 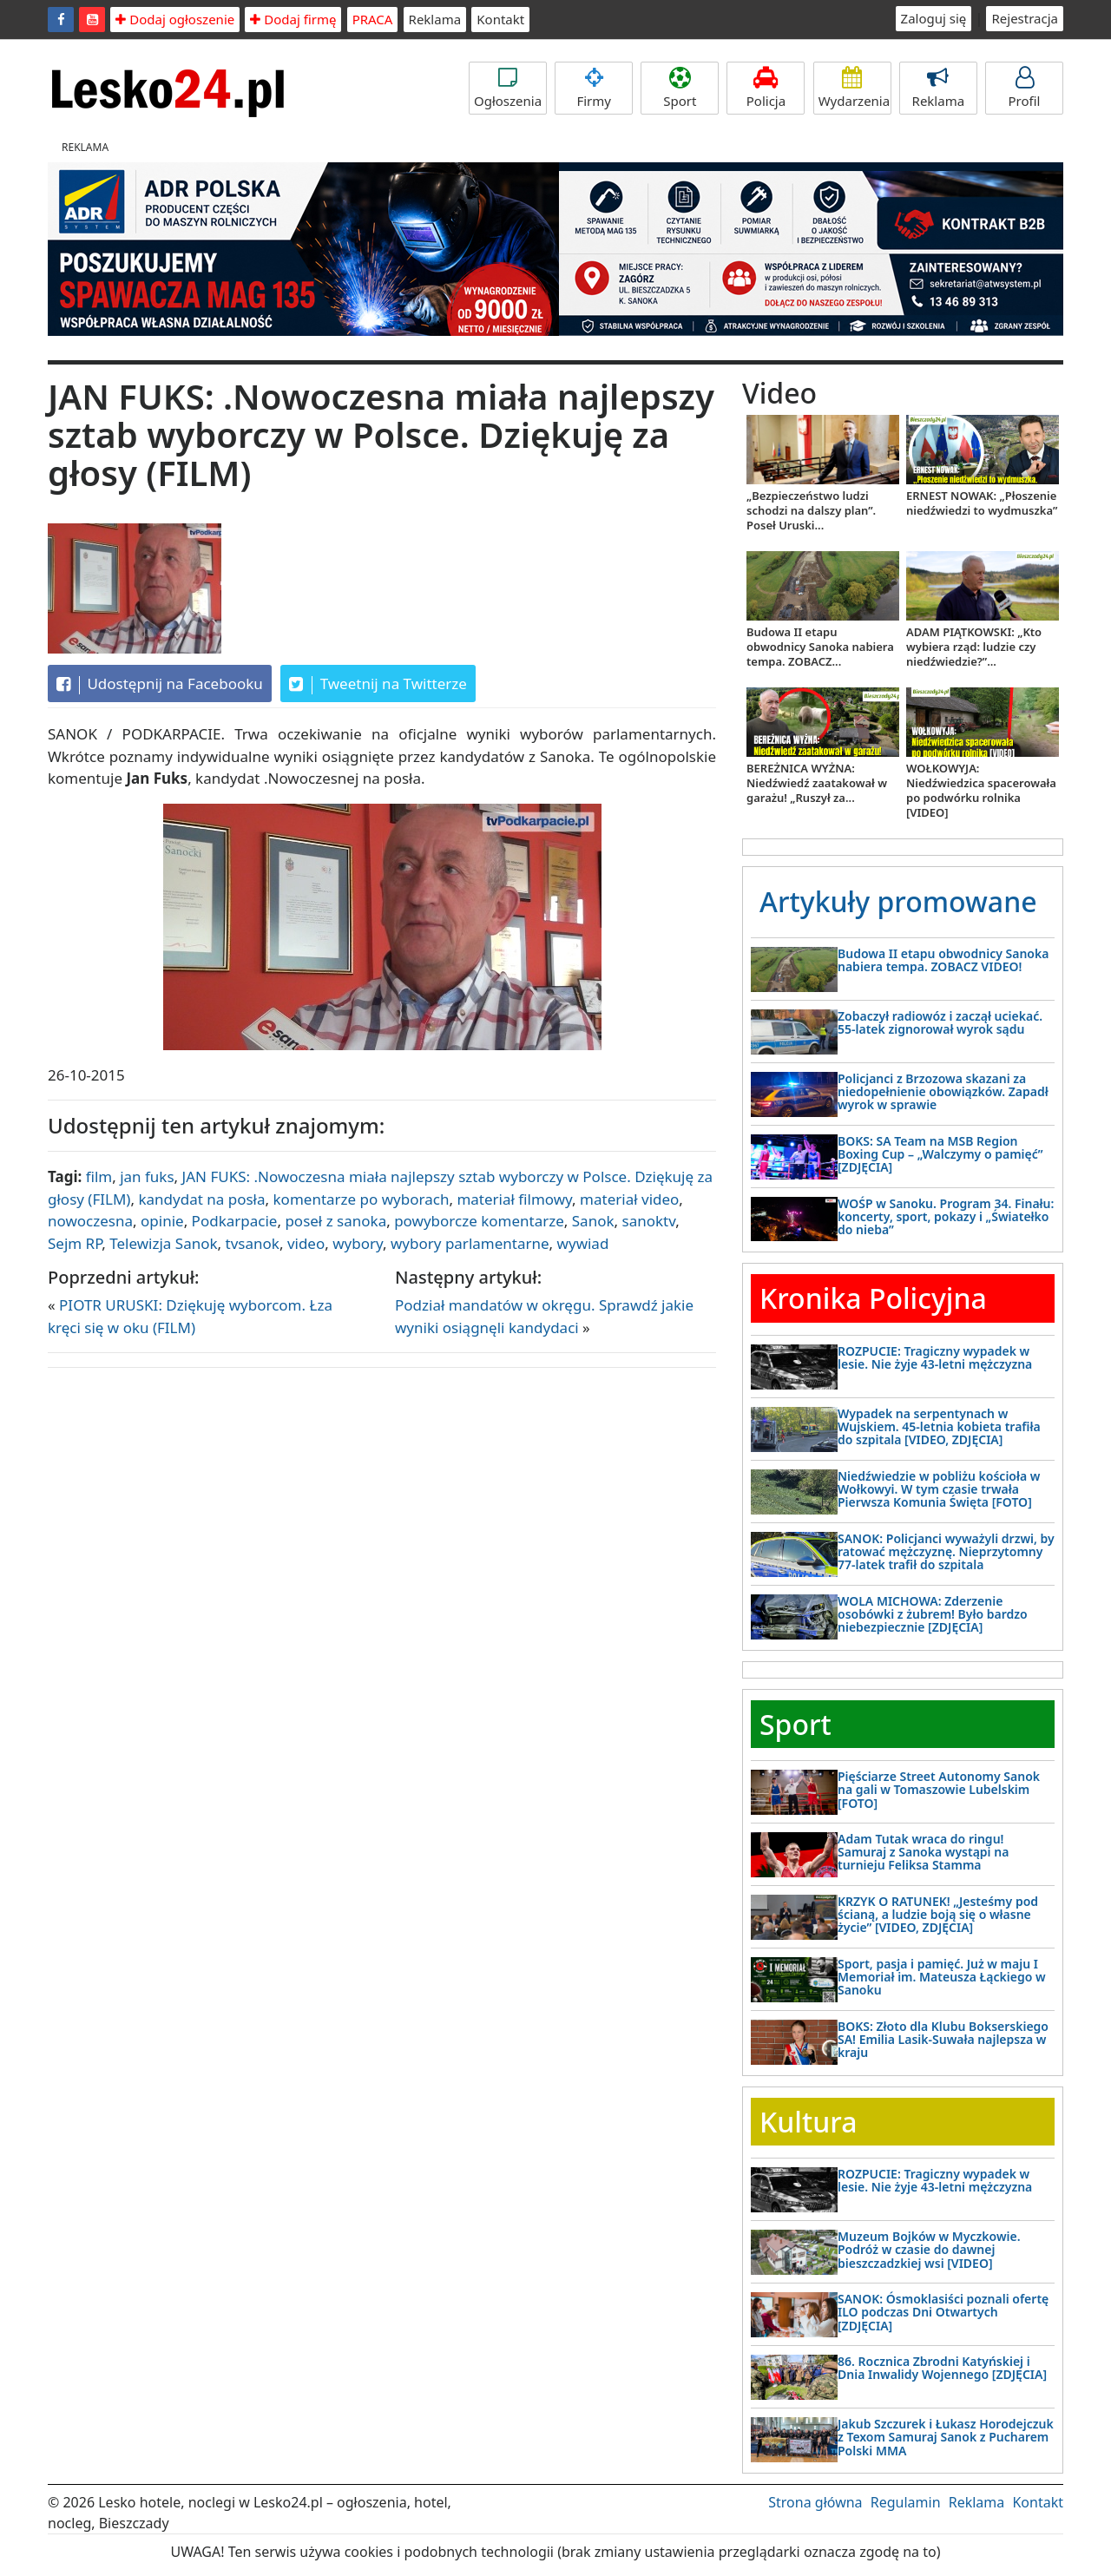 I want to click on Kronika Policyjna, so click(x=873, y=1298).